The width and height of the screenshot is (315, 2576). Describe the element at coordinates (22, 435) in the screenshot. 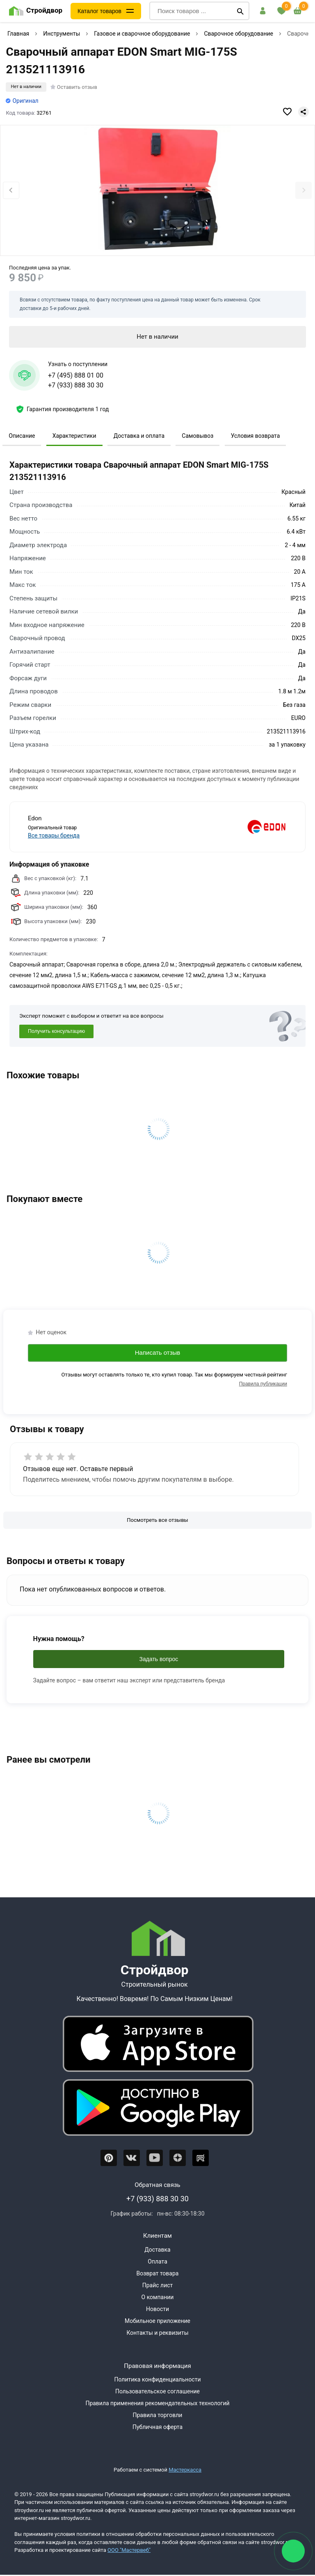

I see `Описание` at that location.